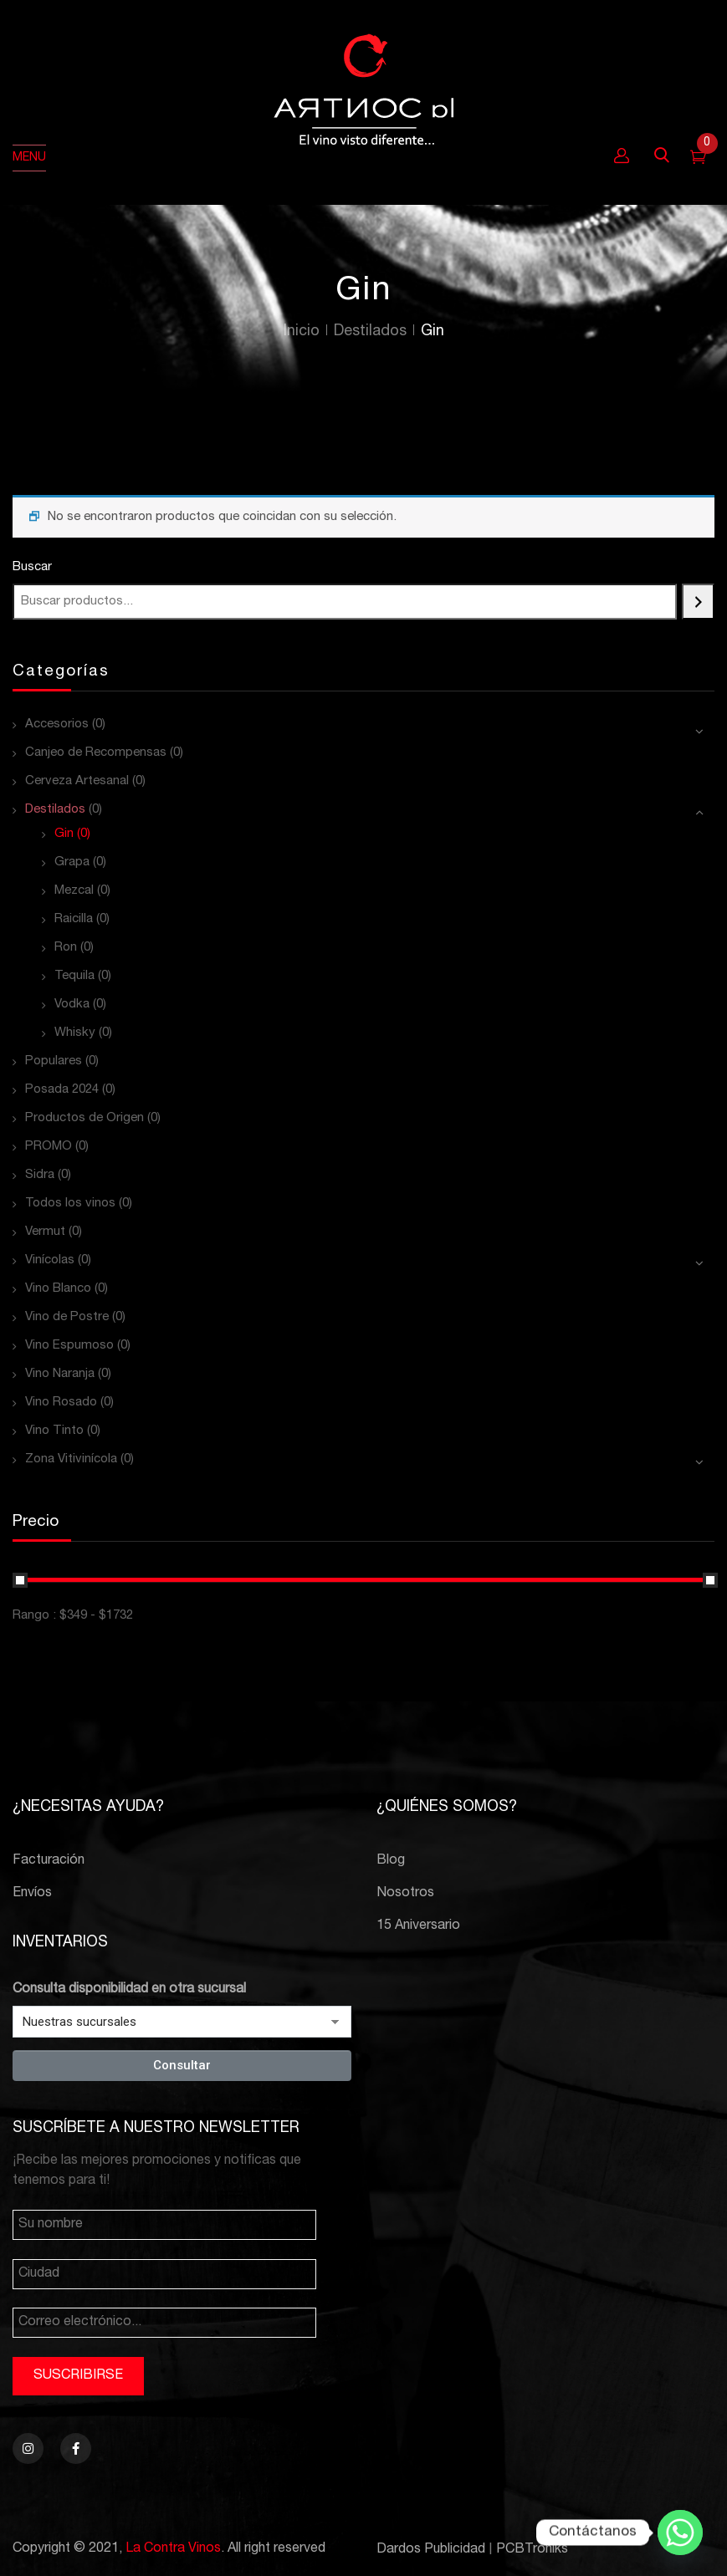 The height and width of the screenshot is (2576, 727). I want to click on Destilados, so click(370, 331).